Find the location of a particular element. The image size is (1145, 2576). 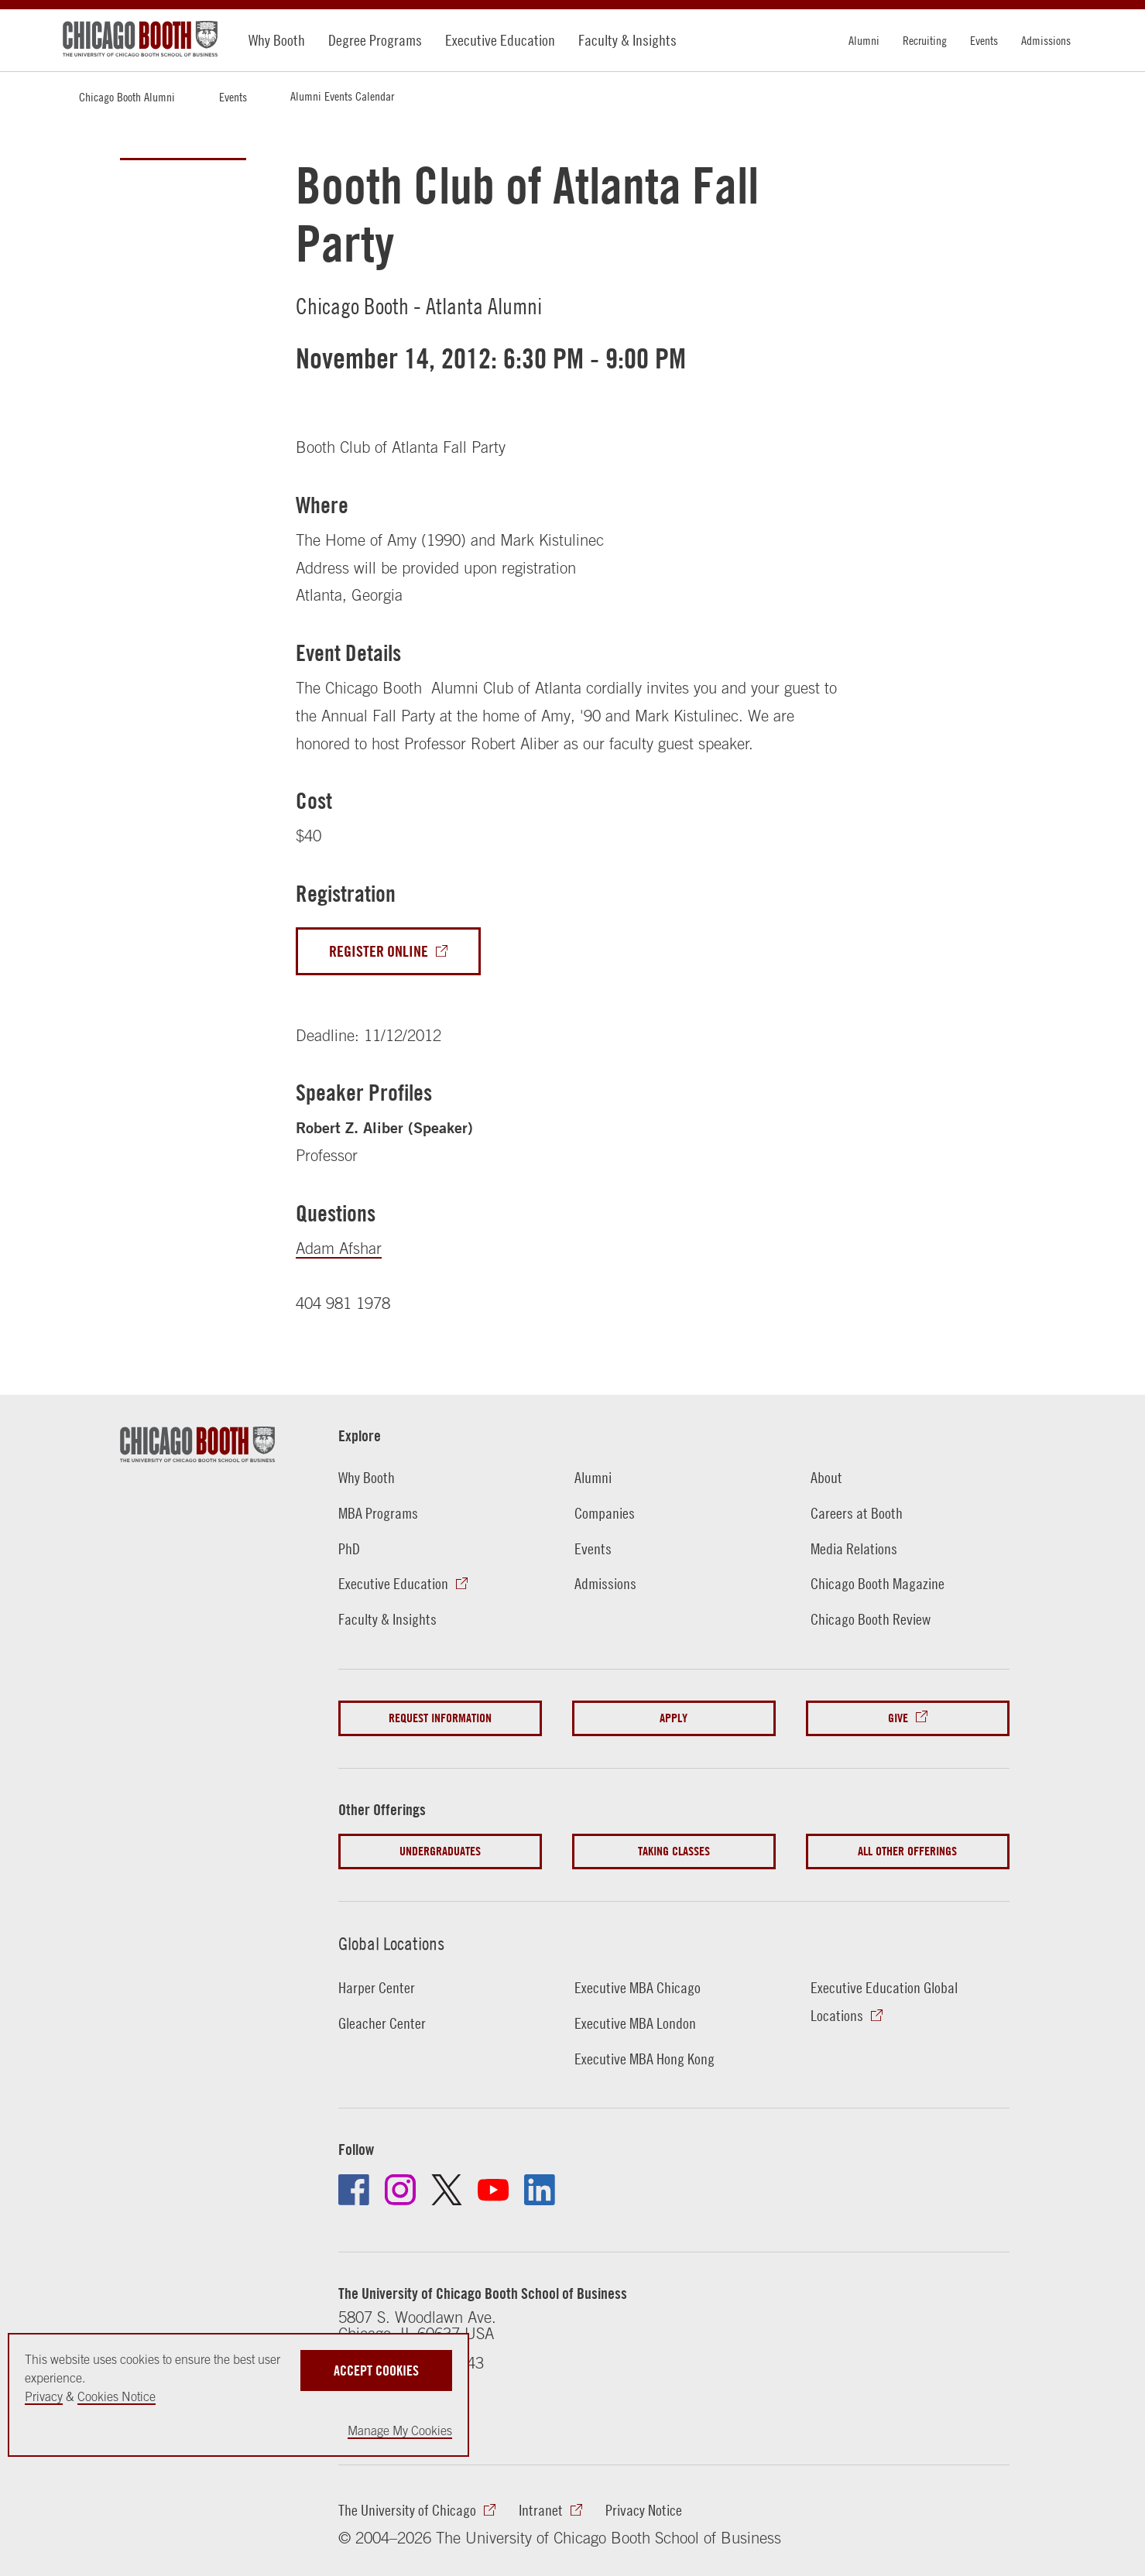

Global Locations is located at coordinates (391, 1943).